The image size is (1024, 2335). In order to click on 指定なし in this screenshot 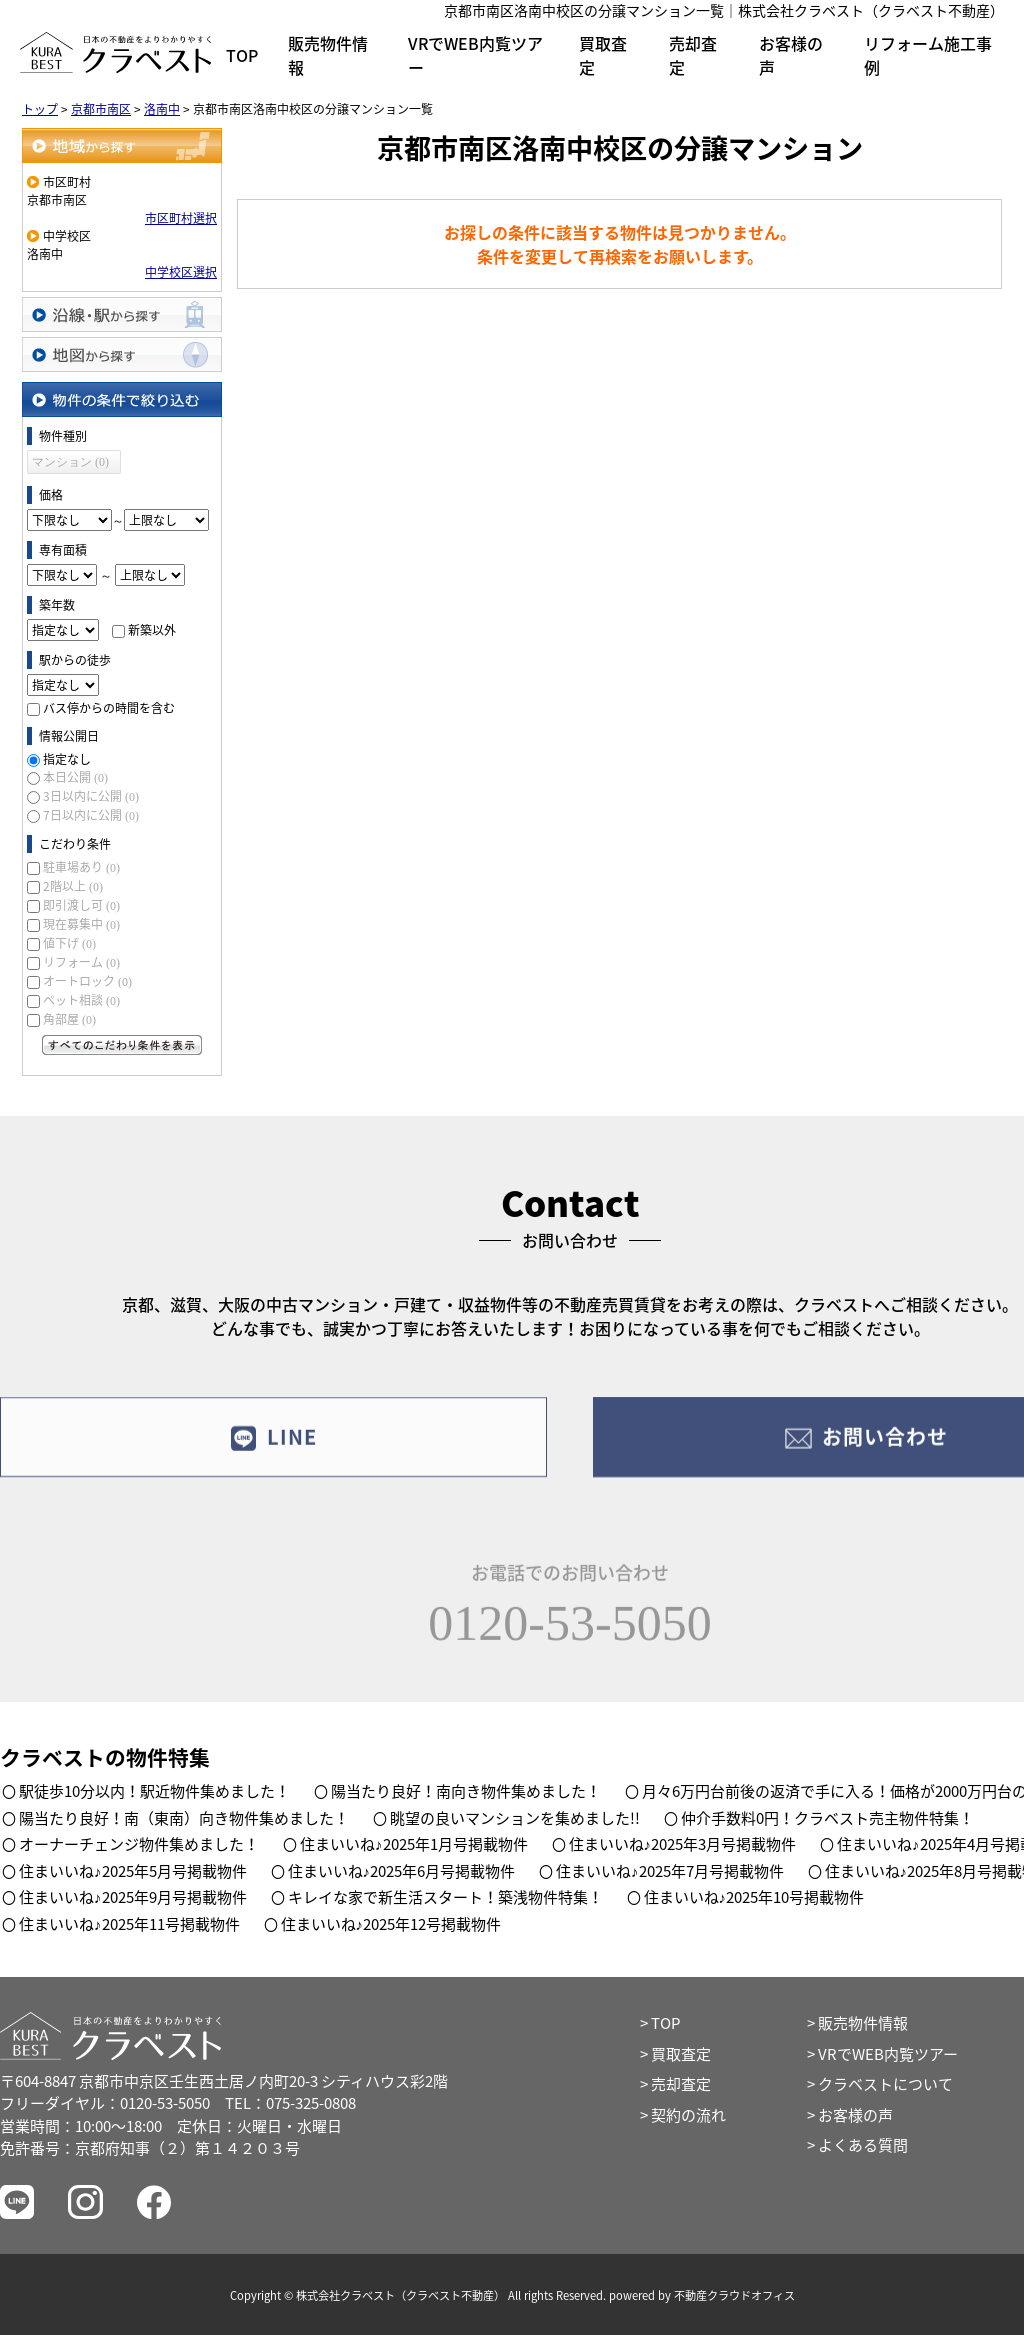, I will do `click(67, 759)`.